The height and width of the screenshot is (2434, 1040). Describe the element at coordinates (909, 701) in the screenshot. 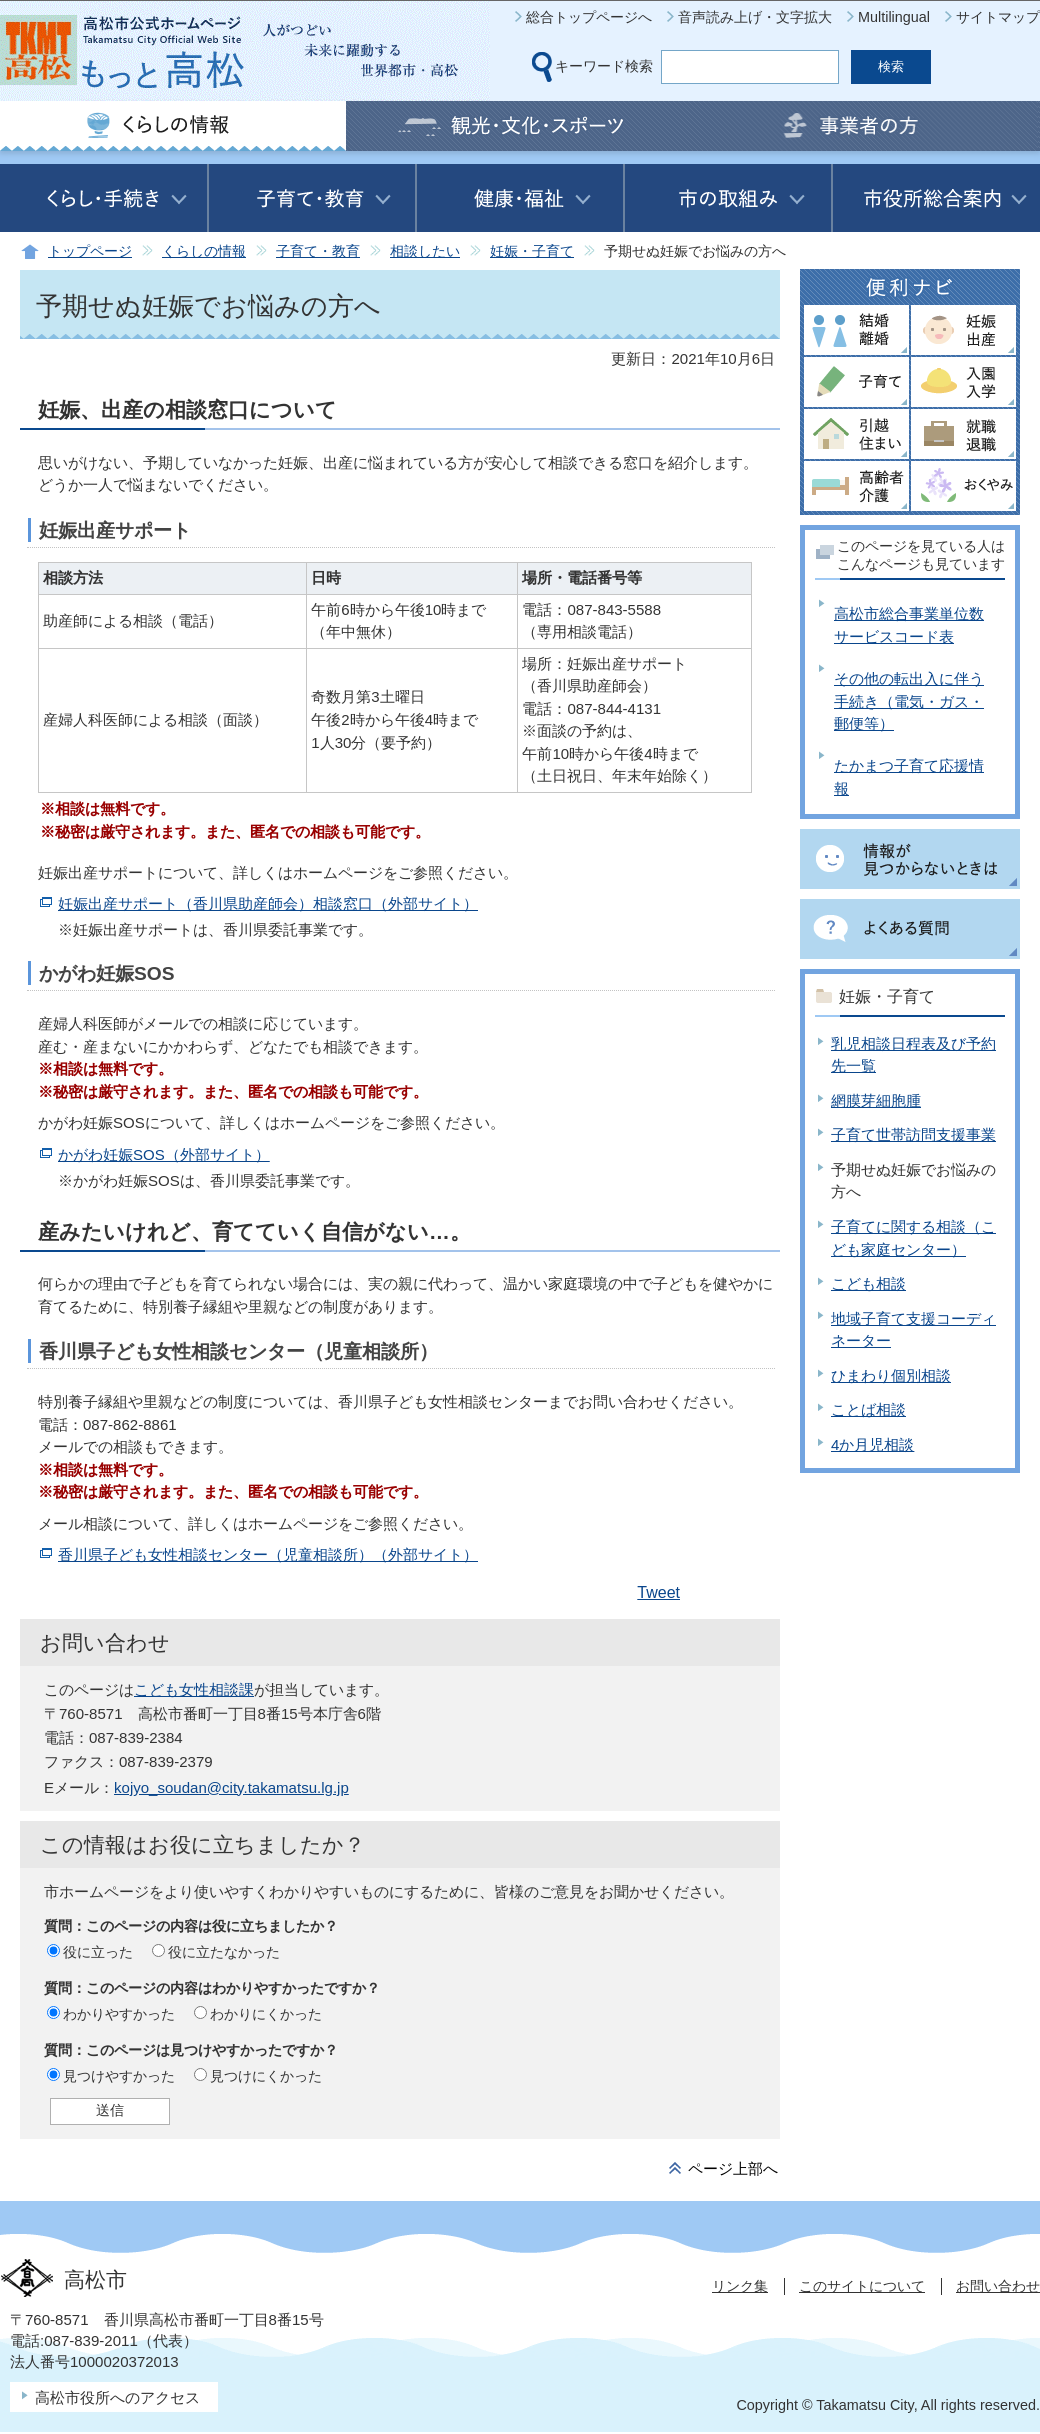

I see `その他の転出入に伴う手続き（電気・ガス・郵便等）` at that location.